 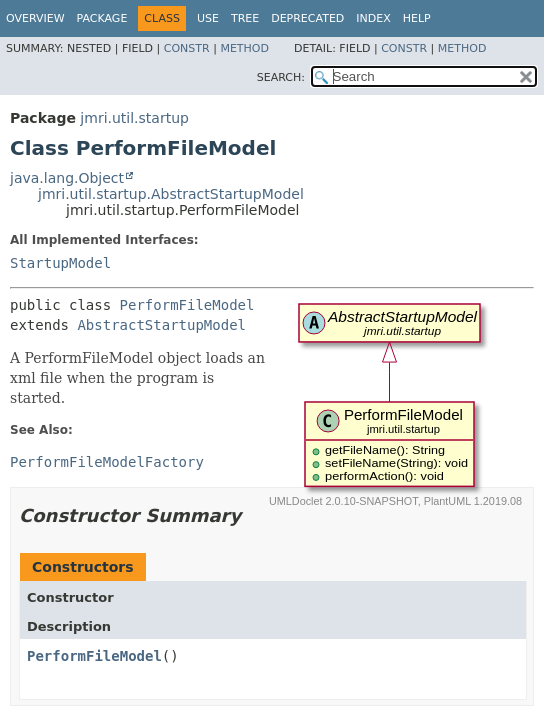 I want to click on Overview, so click(x=35, y=18).